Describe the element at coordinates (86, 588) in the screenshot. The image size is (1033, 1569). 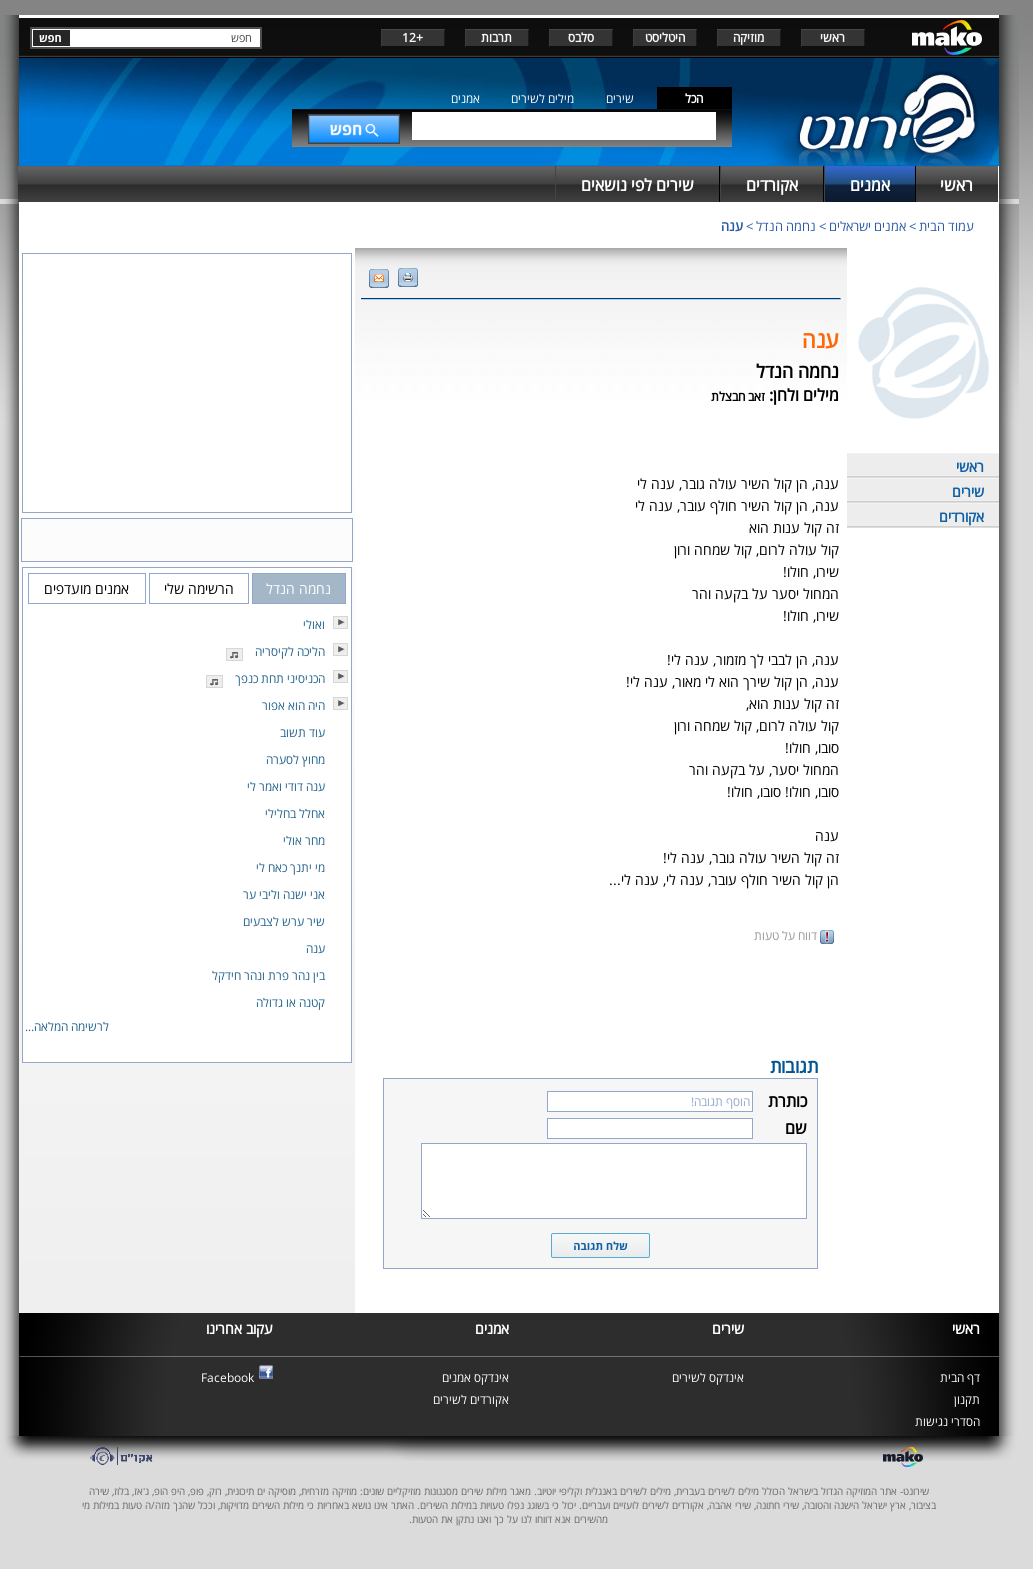
I see `אמנים מועדפים` at that location.